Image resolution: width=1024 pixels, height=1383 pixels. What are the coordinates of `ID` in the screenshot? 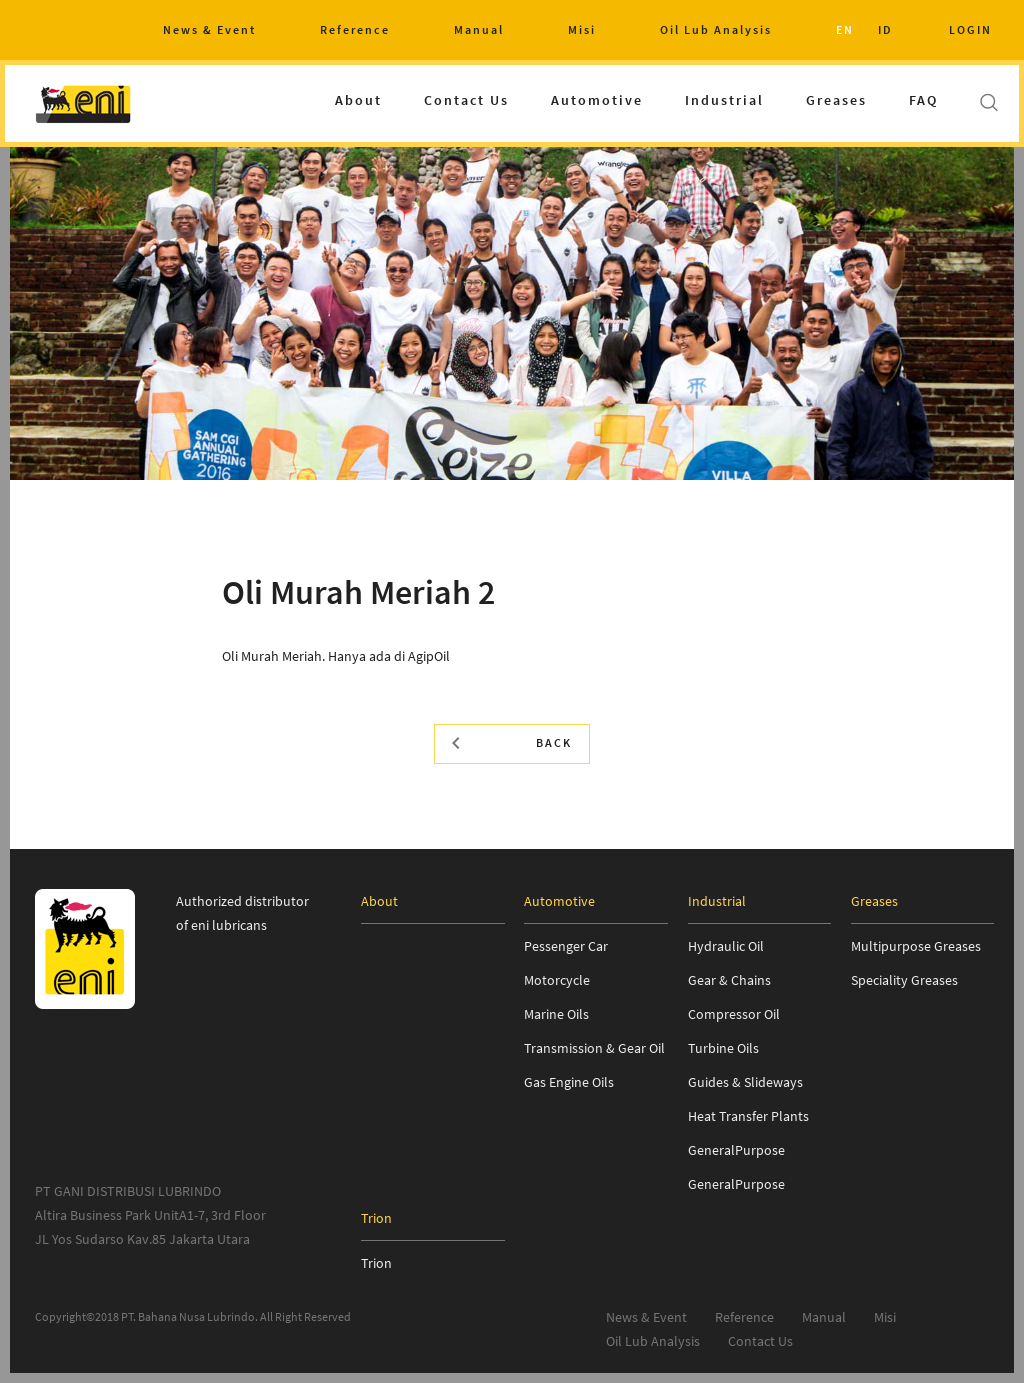 It's located at (885, 29).